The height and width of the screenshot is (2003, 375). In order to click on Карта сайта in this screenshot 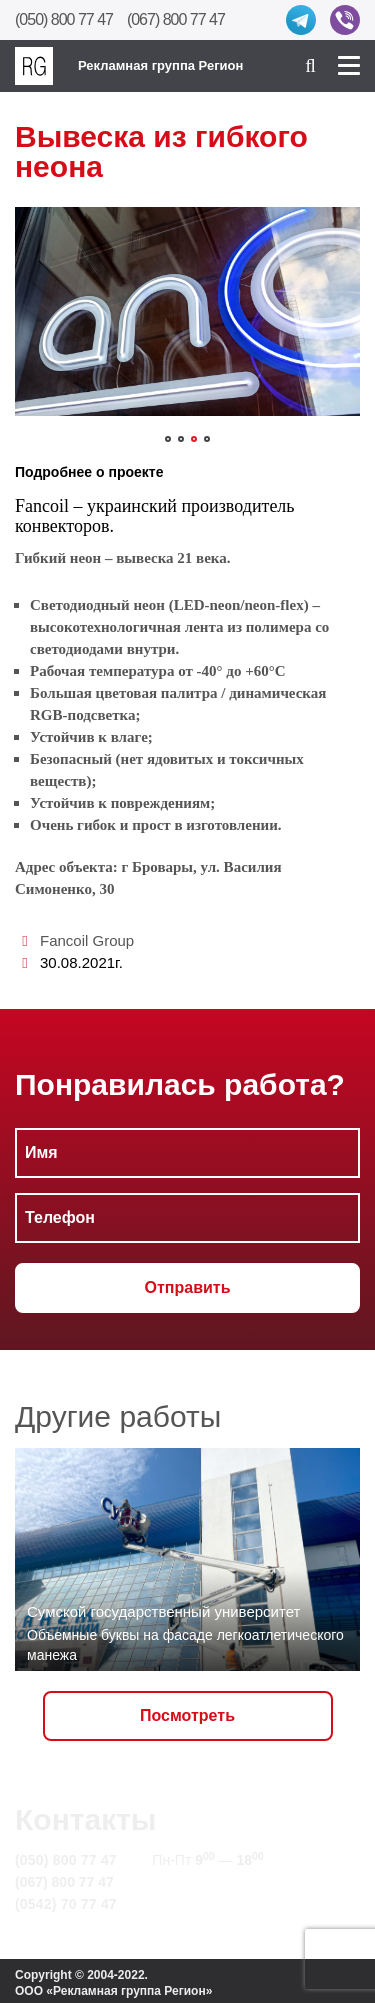, I will do `click(193, 1904)`.